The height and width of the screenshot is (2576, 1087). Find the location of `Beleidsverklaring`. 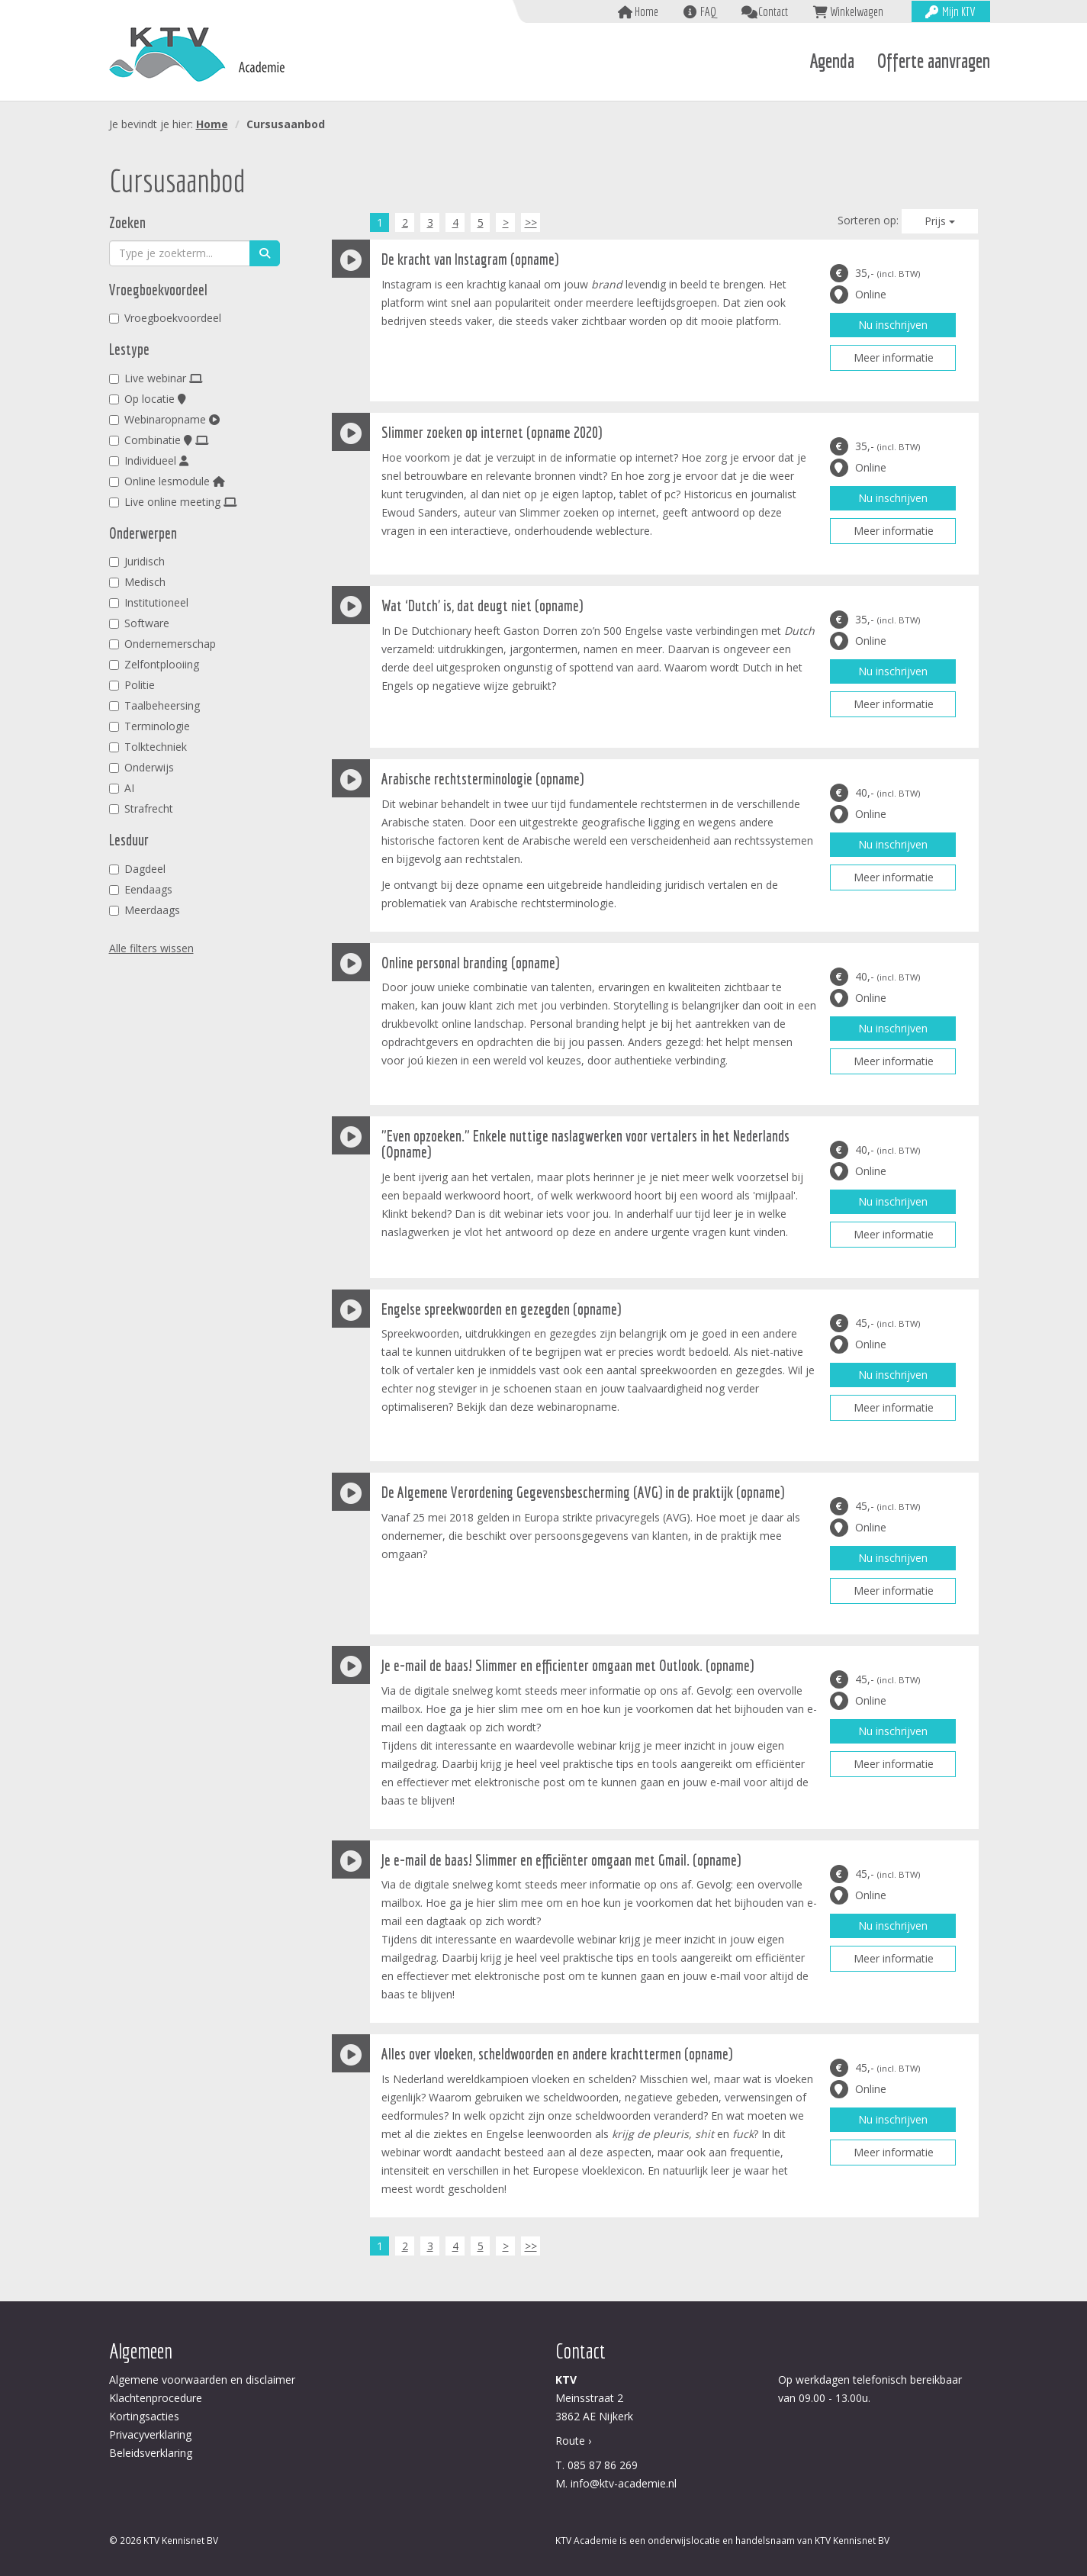

Beleidsverklaring is located at coordinates (150, 2453).